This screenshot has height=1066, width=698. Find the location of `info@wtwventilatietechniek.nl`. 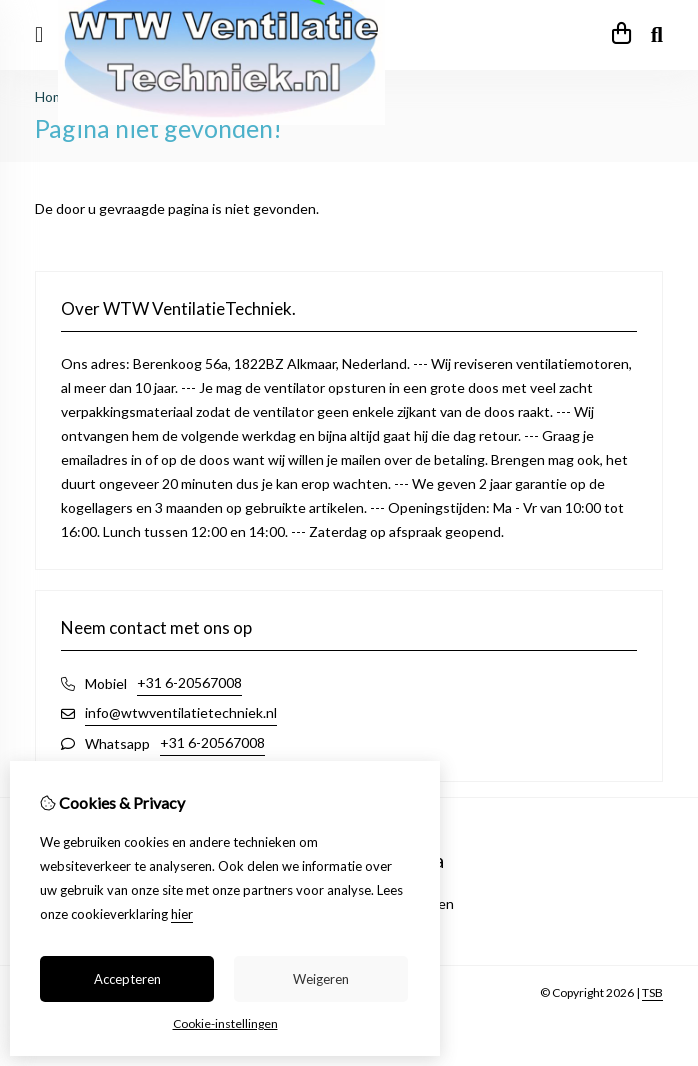

info@wtwventilatietechniek.nl is located at coordinates (181, 712).